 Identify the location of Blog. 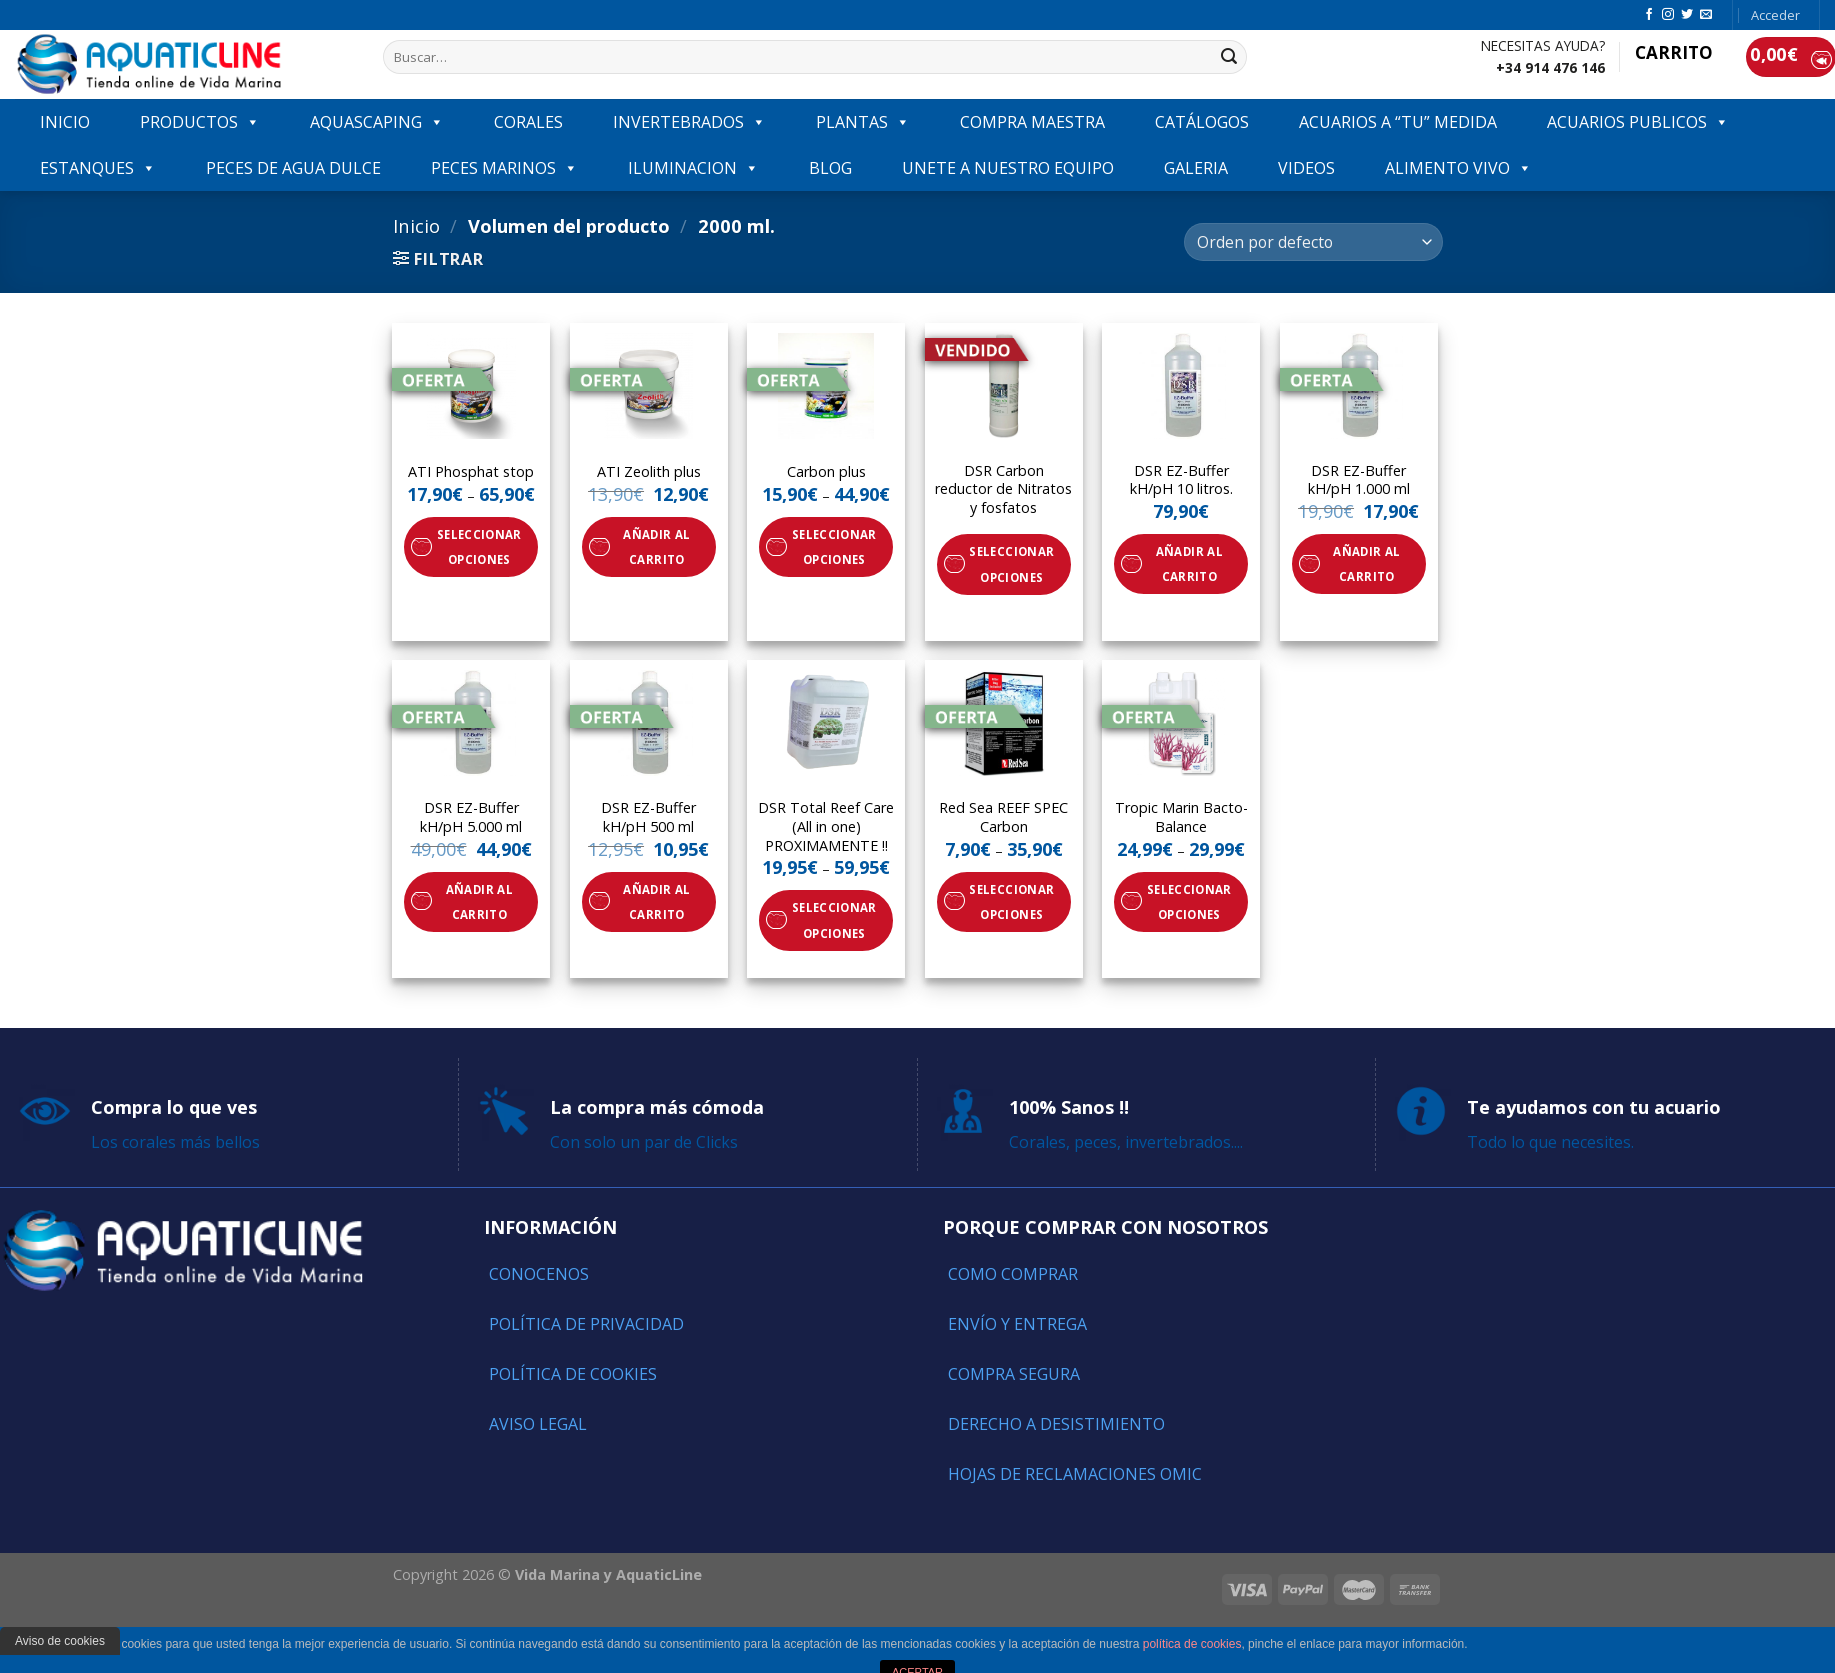
(830, 168).